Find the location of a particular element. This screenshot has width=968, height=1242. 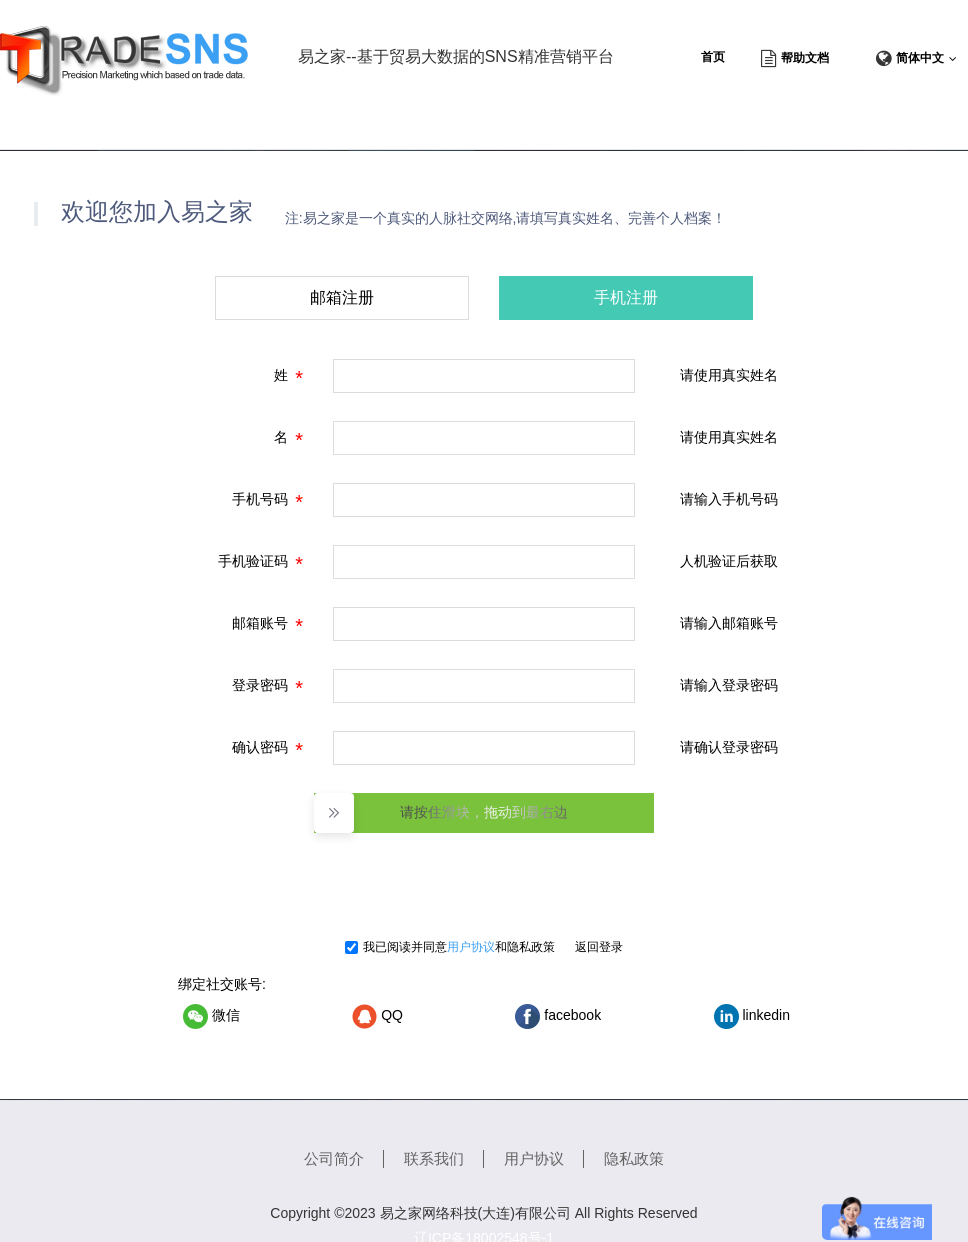

微信 is located at coordinates (211, 1016).